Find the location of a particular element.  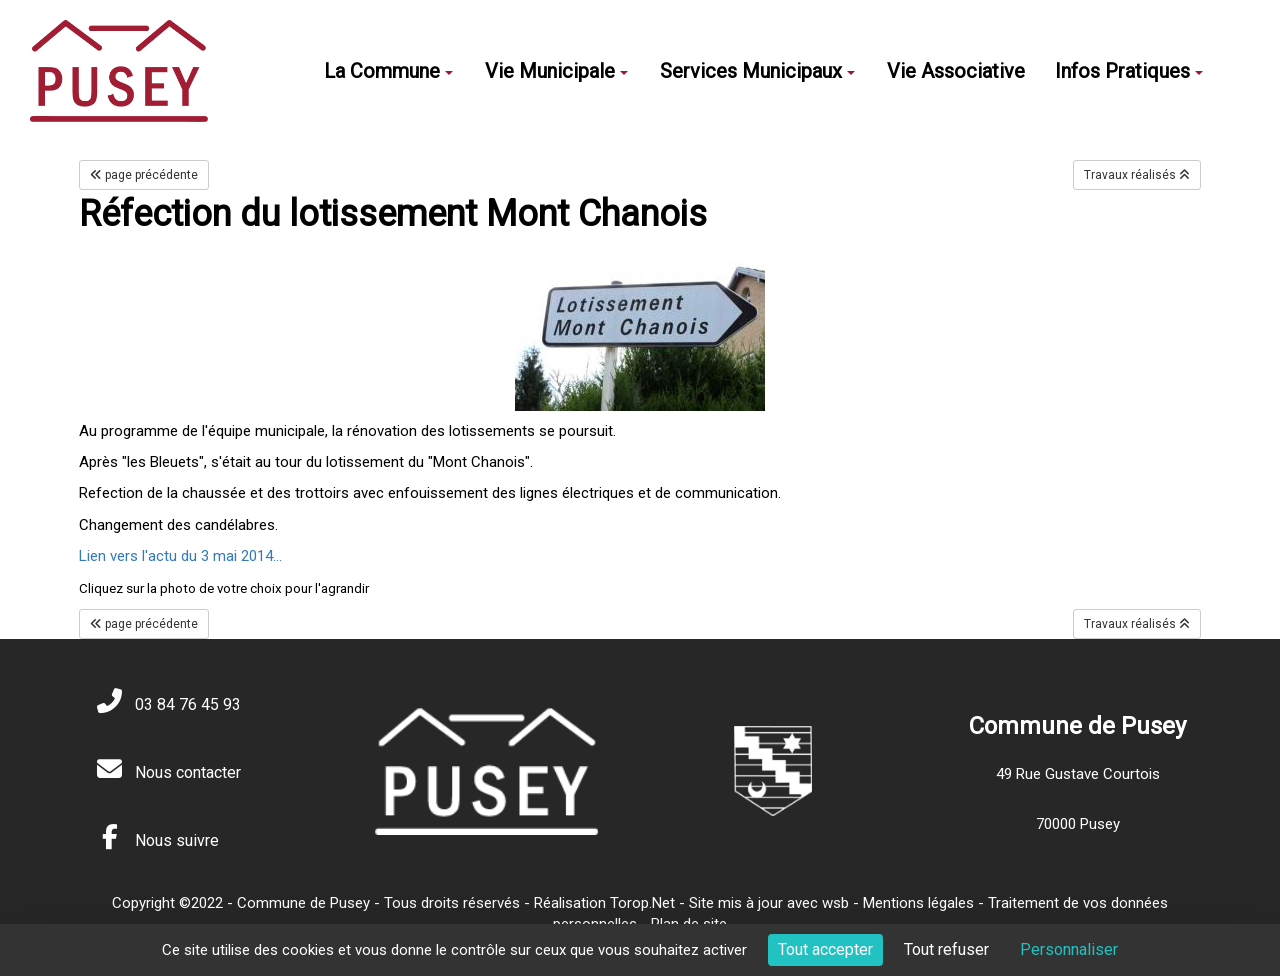

Mentions légales is located at coordinates (918, 903).